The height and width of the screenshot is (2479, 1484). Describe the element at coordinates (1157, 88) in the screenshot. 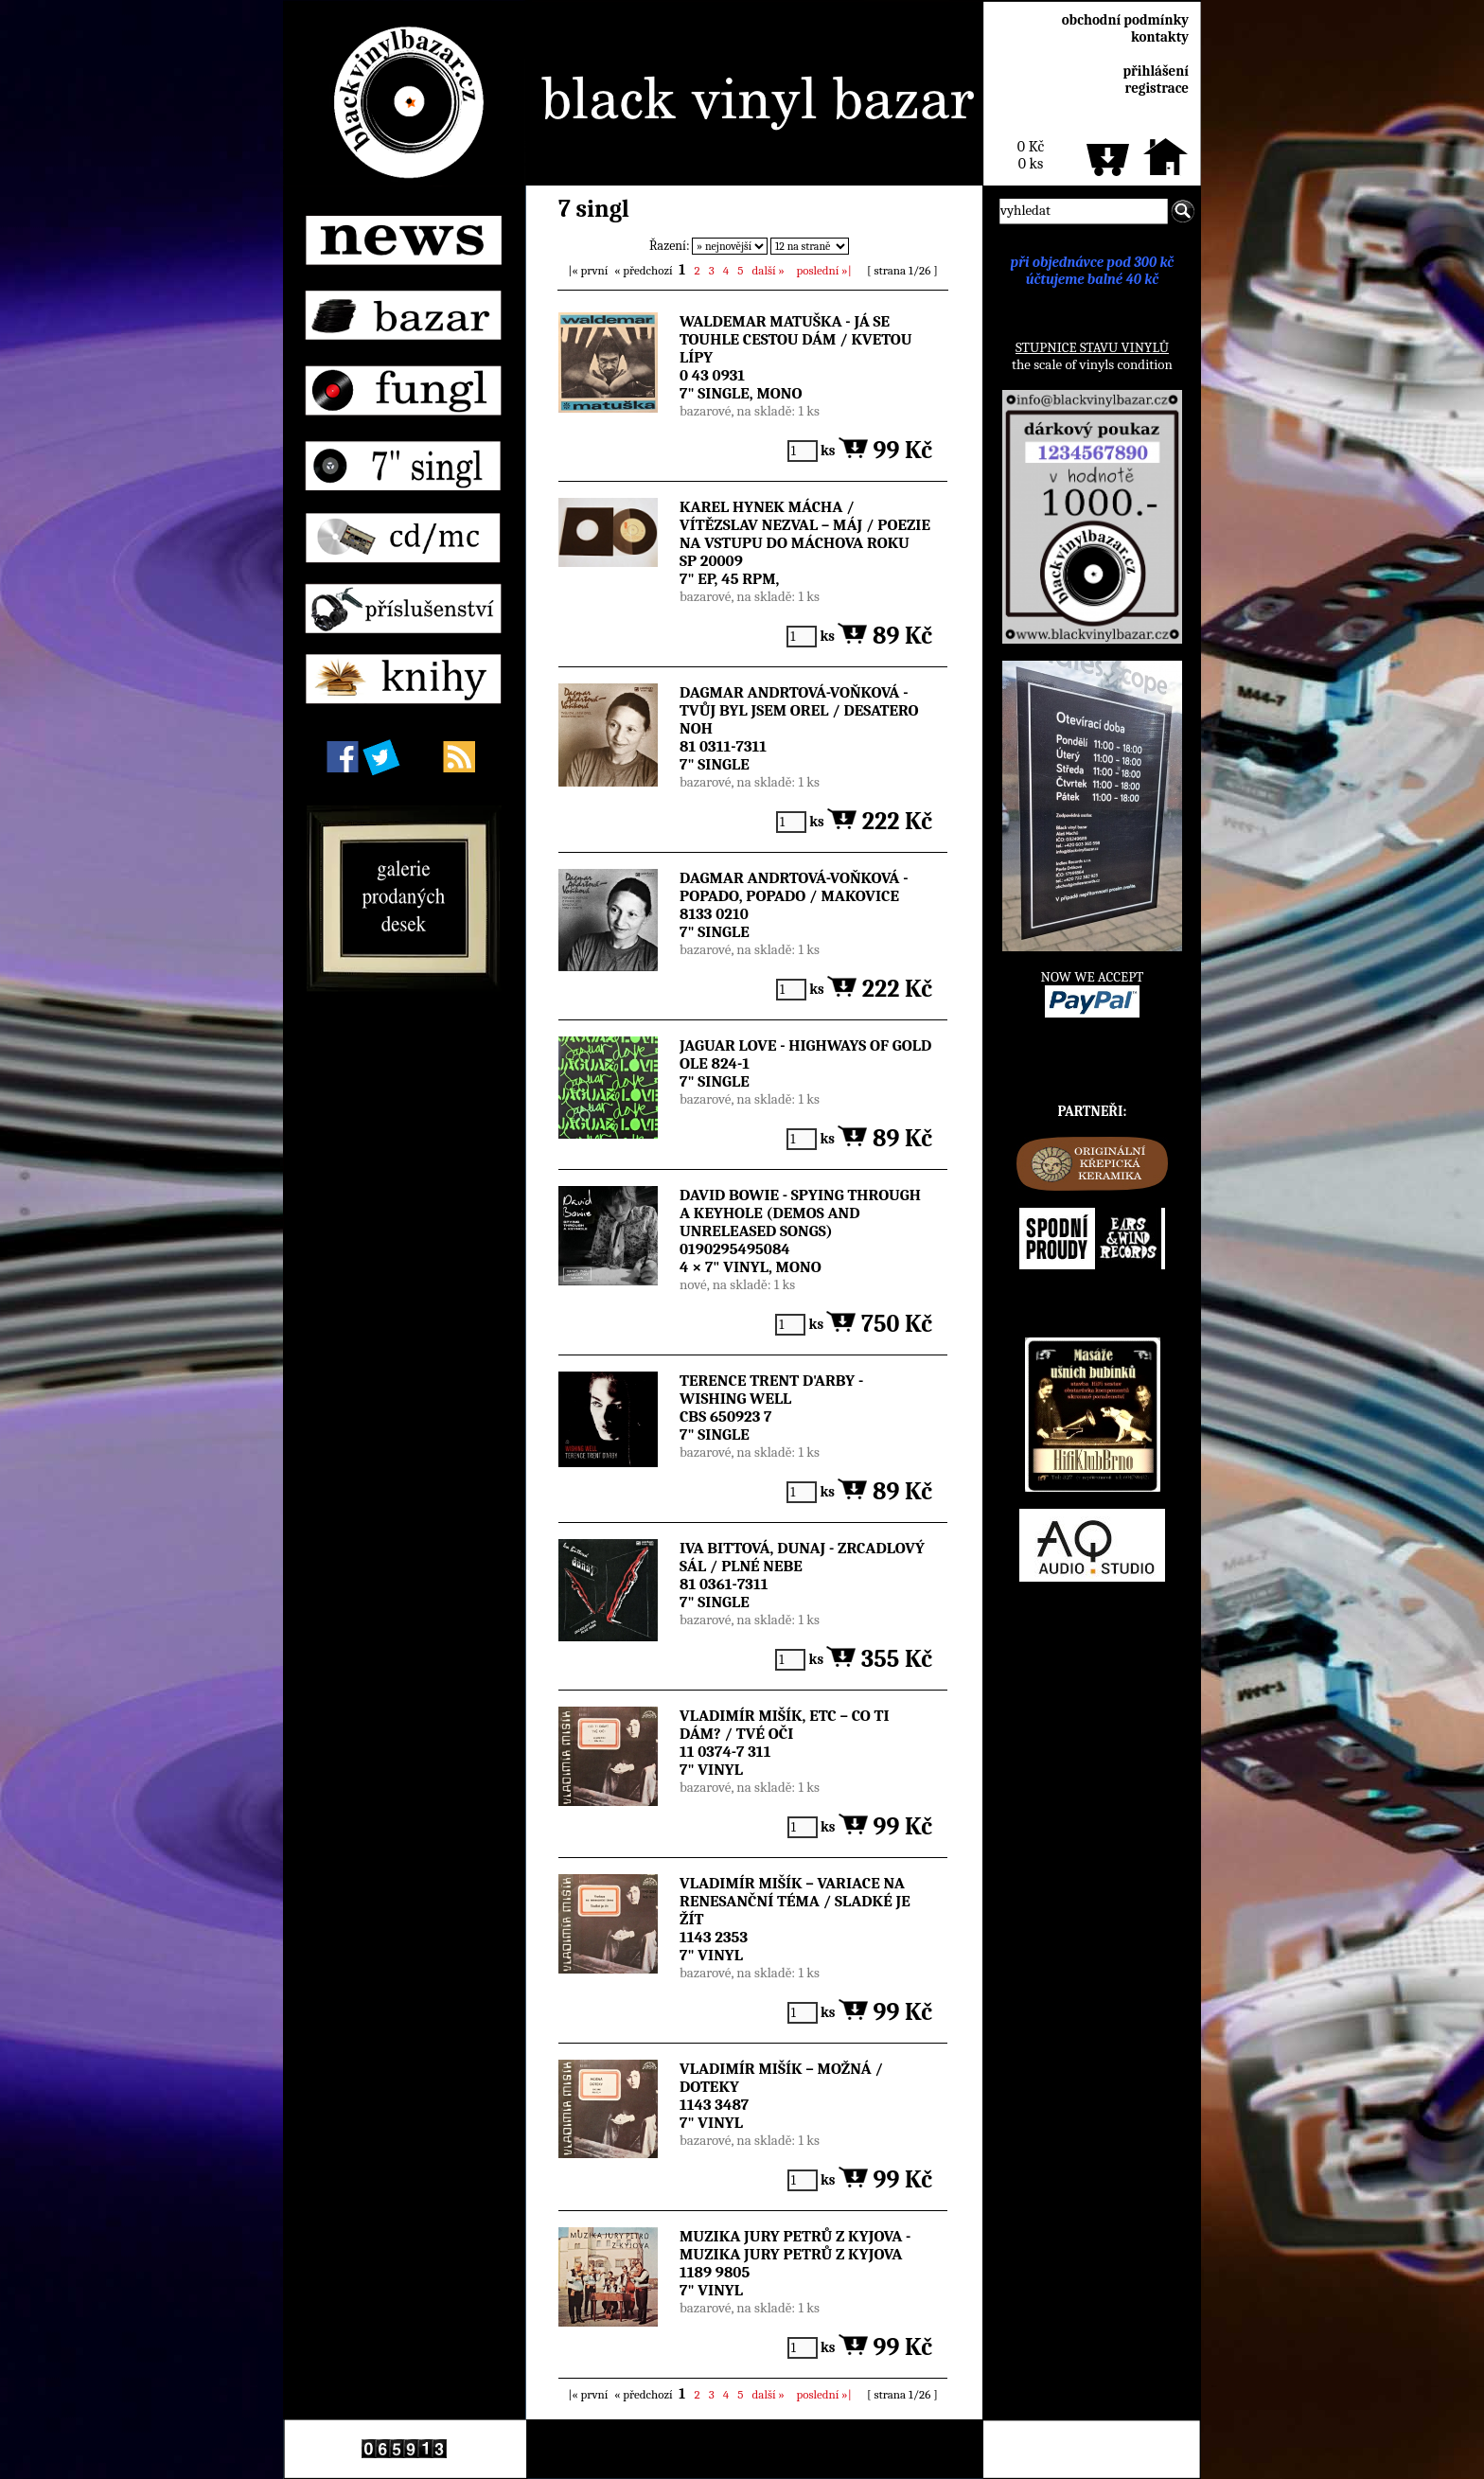

I see `registrace` at that location.